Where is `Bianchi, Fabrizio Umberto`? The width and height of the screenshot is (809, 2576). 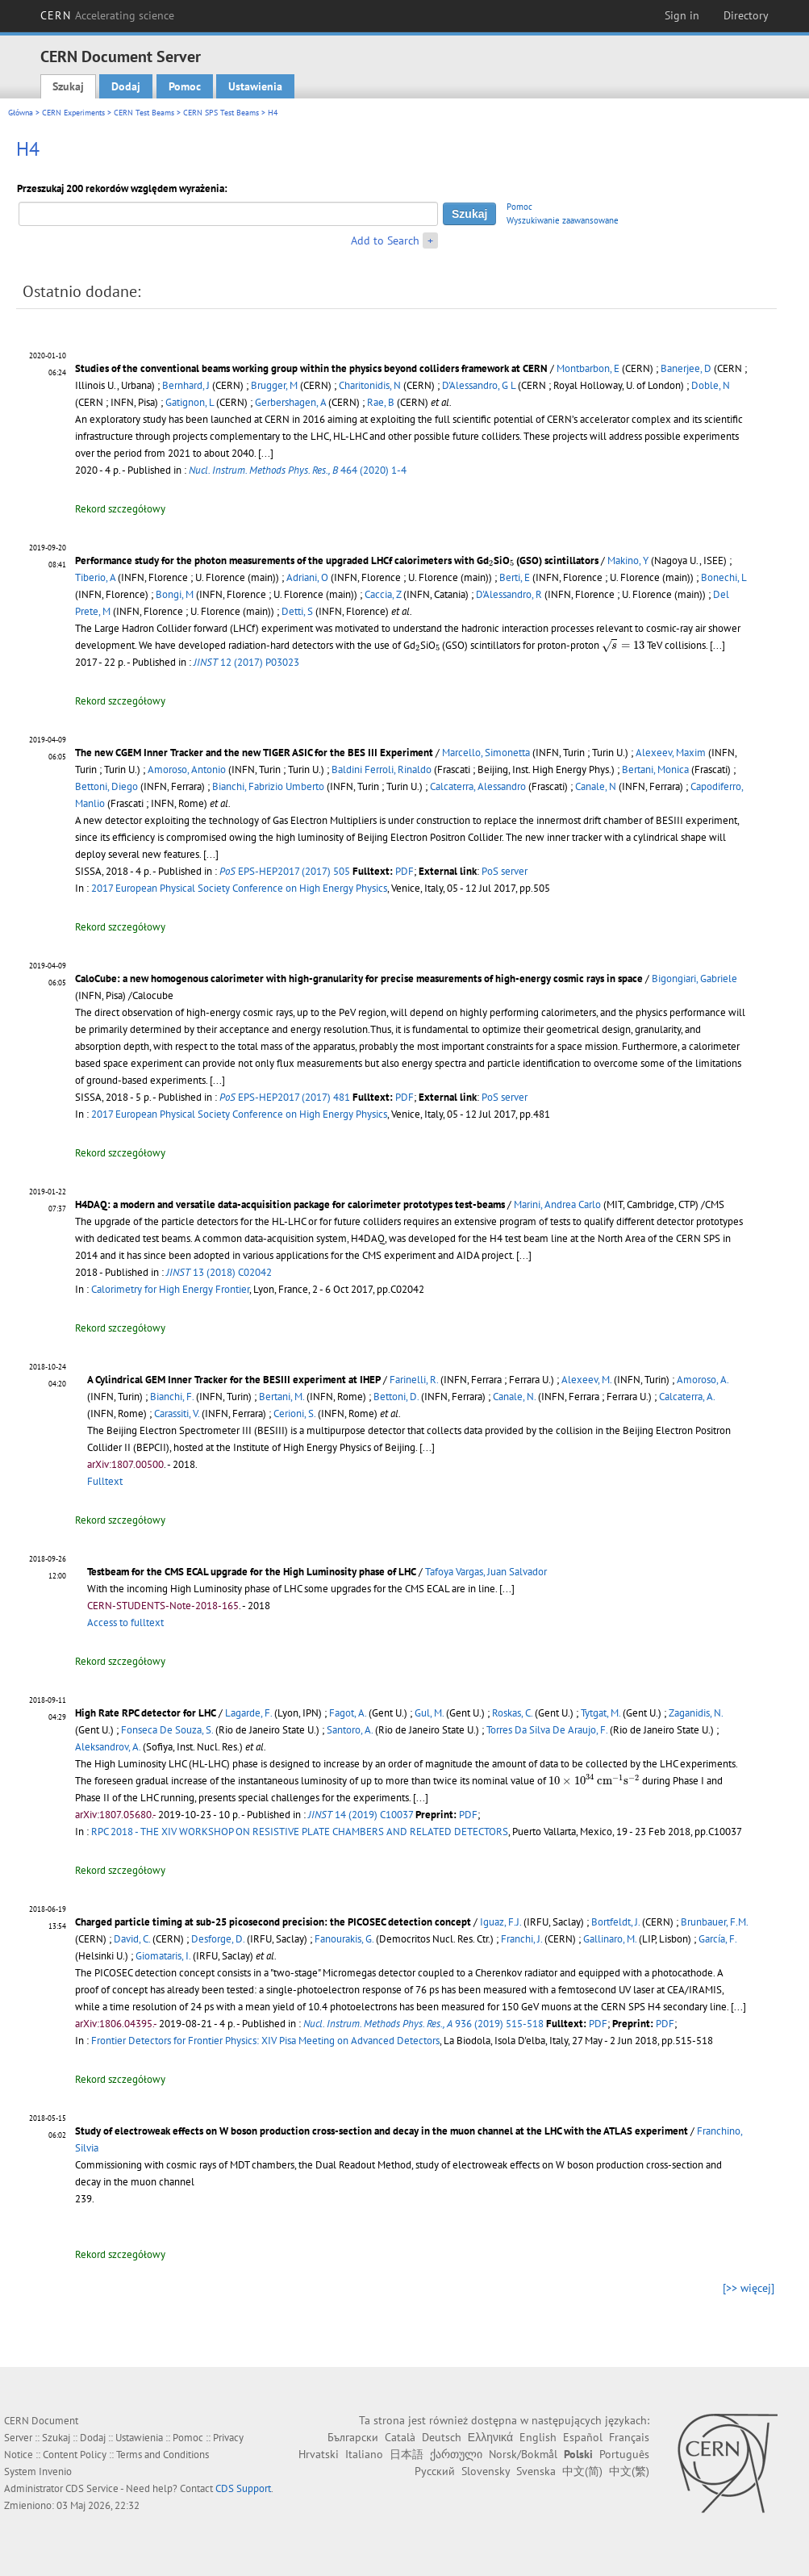
Bianchi, Fabrizio Umberto is located at coordinates (268, 786).